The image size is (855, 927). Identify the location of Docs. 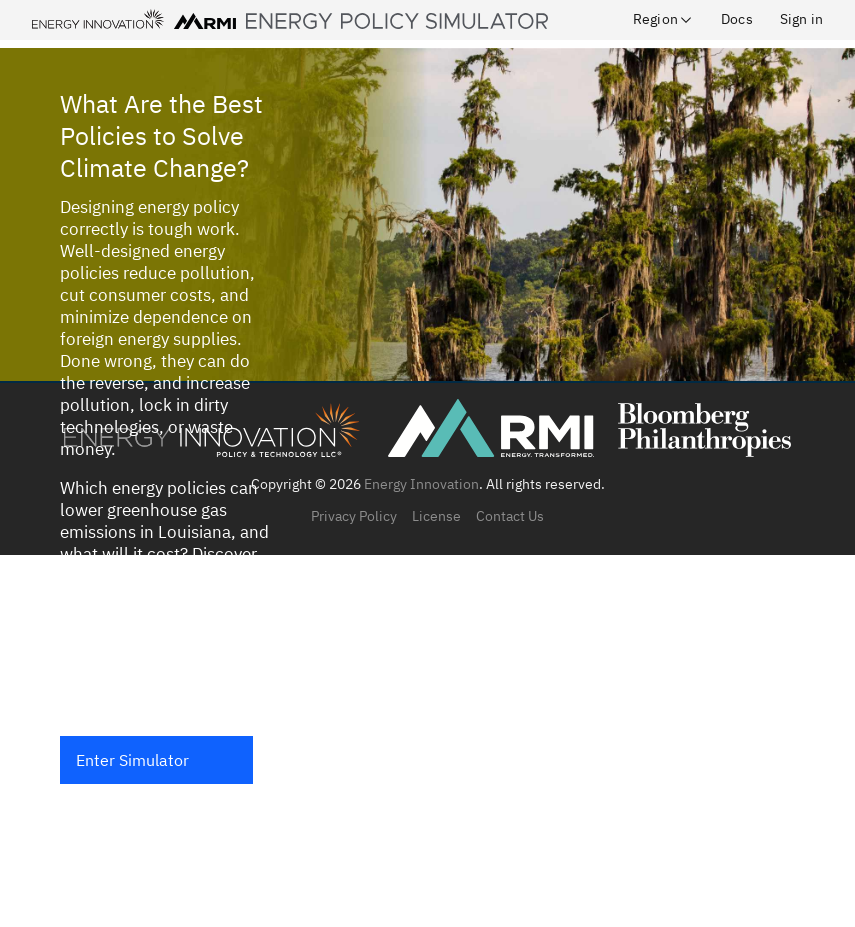
(737, 19).